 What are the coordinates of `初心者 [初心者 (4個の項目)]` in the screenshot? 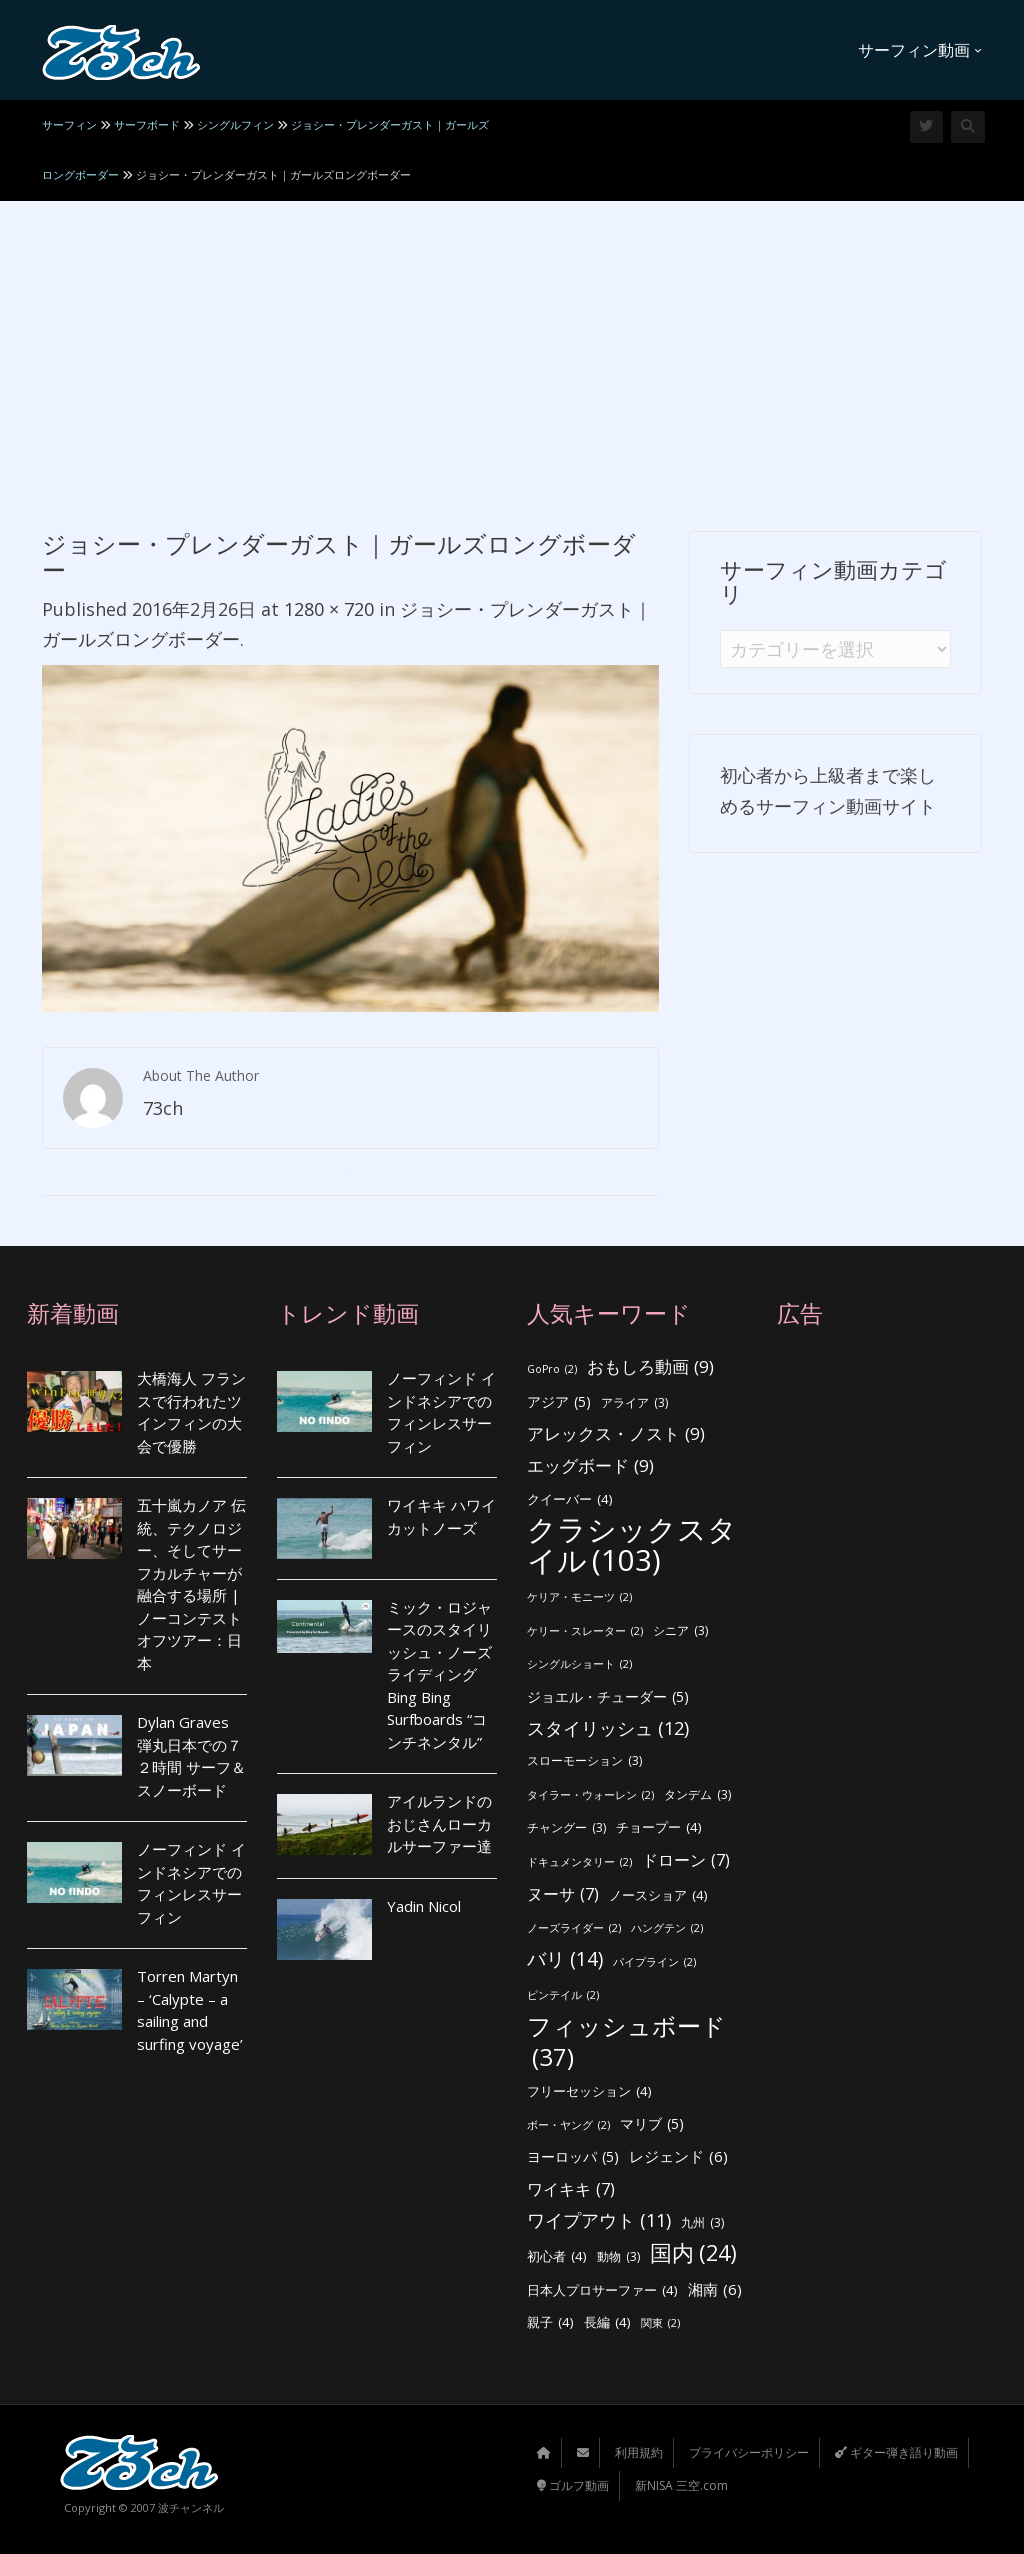 It's located at (557, 2256).